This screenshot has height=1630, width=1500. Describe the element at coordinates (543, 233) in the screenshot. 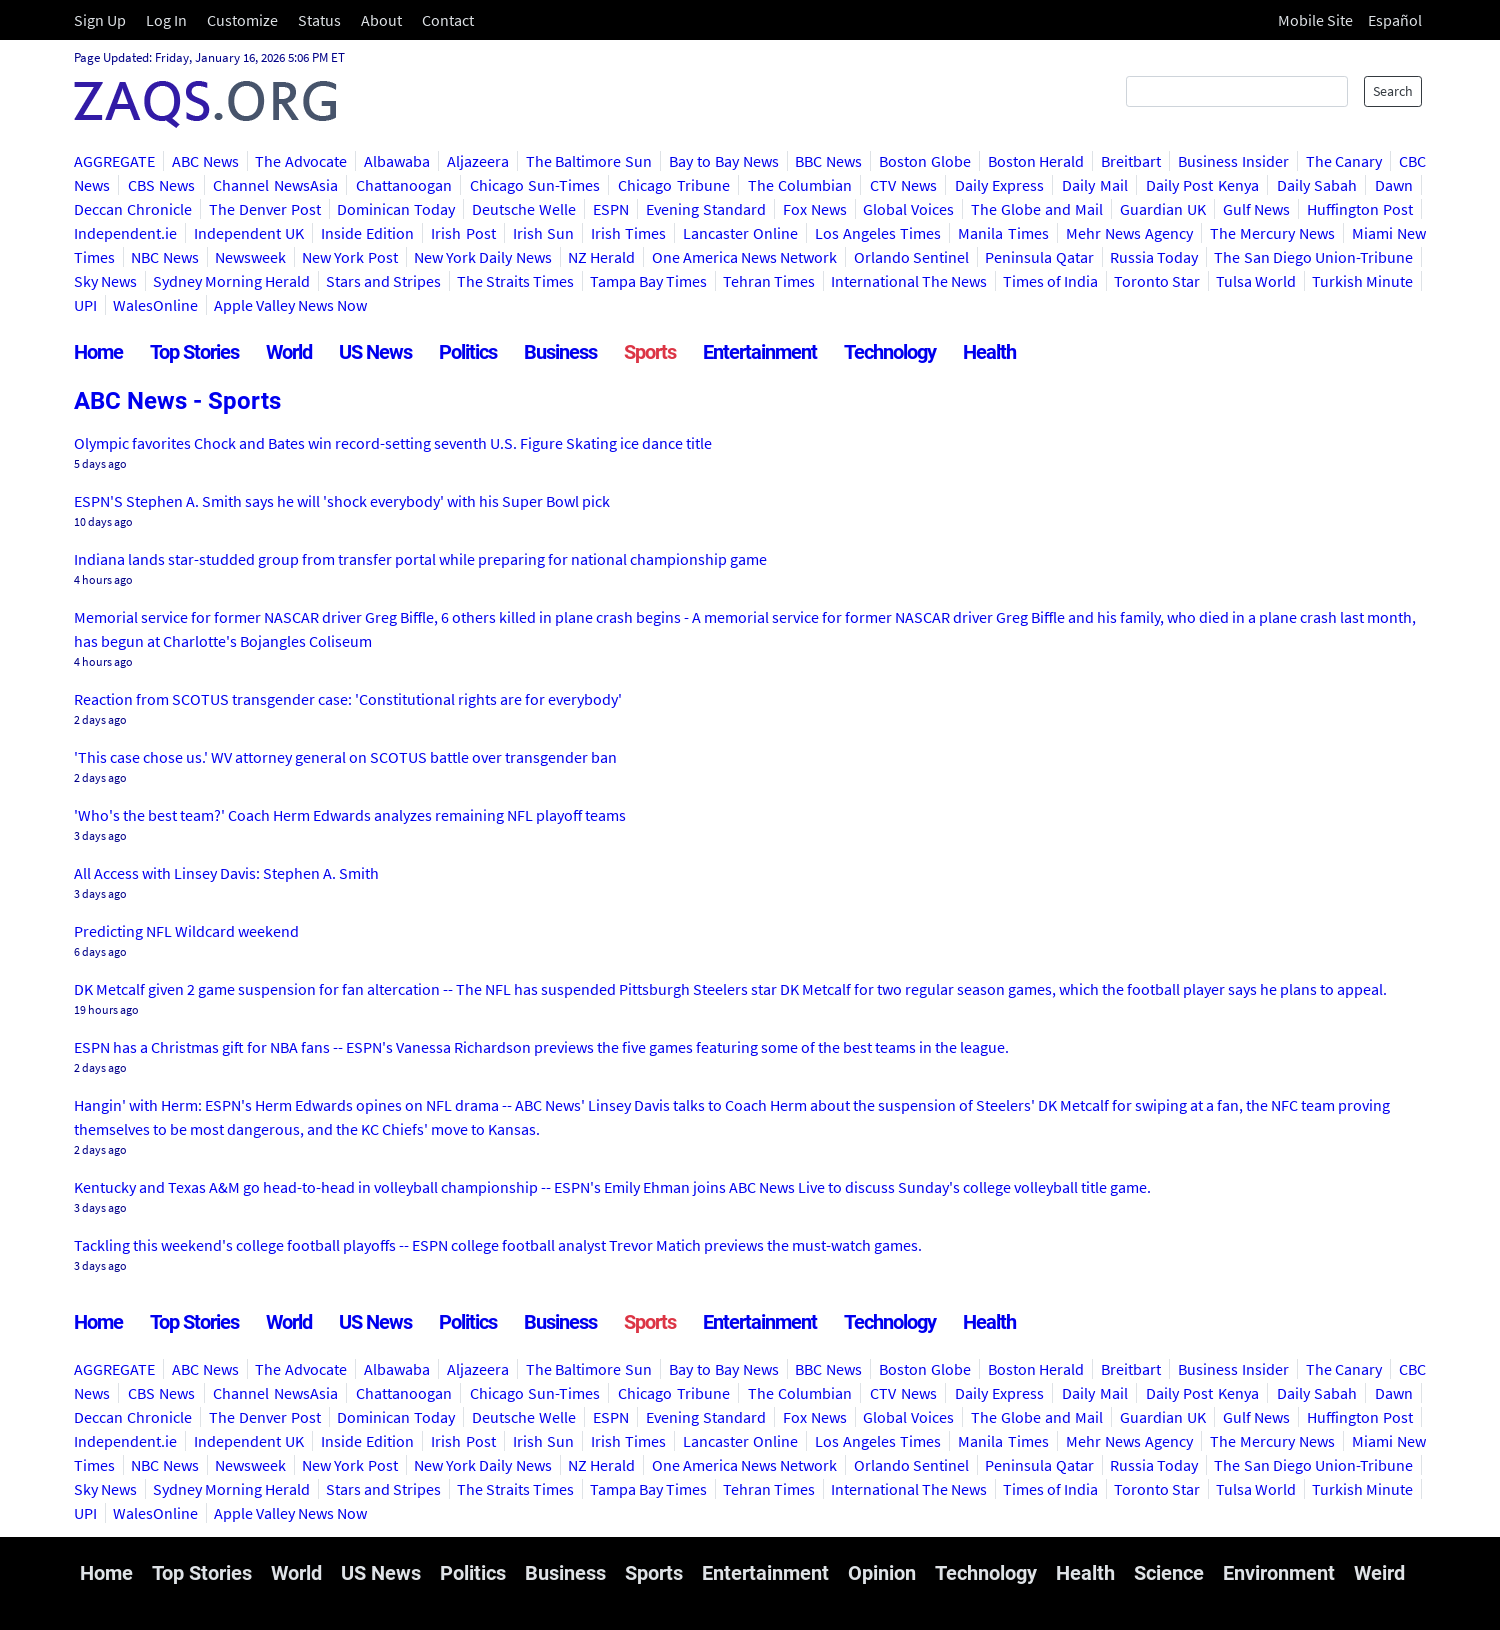

I see `Irish Sun` at that location.